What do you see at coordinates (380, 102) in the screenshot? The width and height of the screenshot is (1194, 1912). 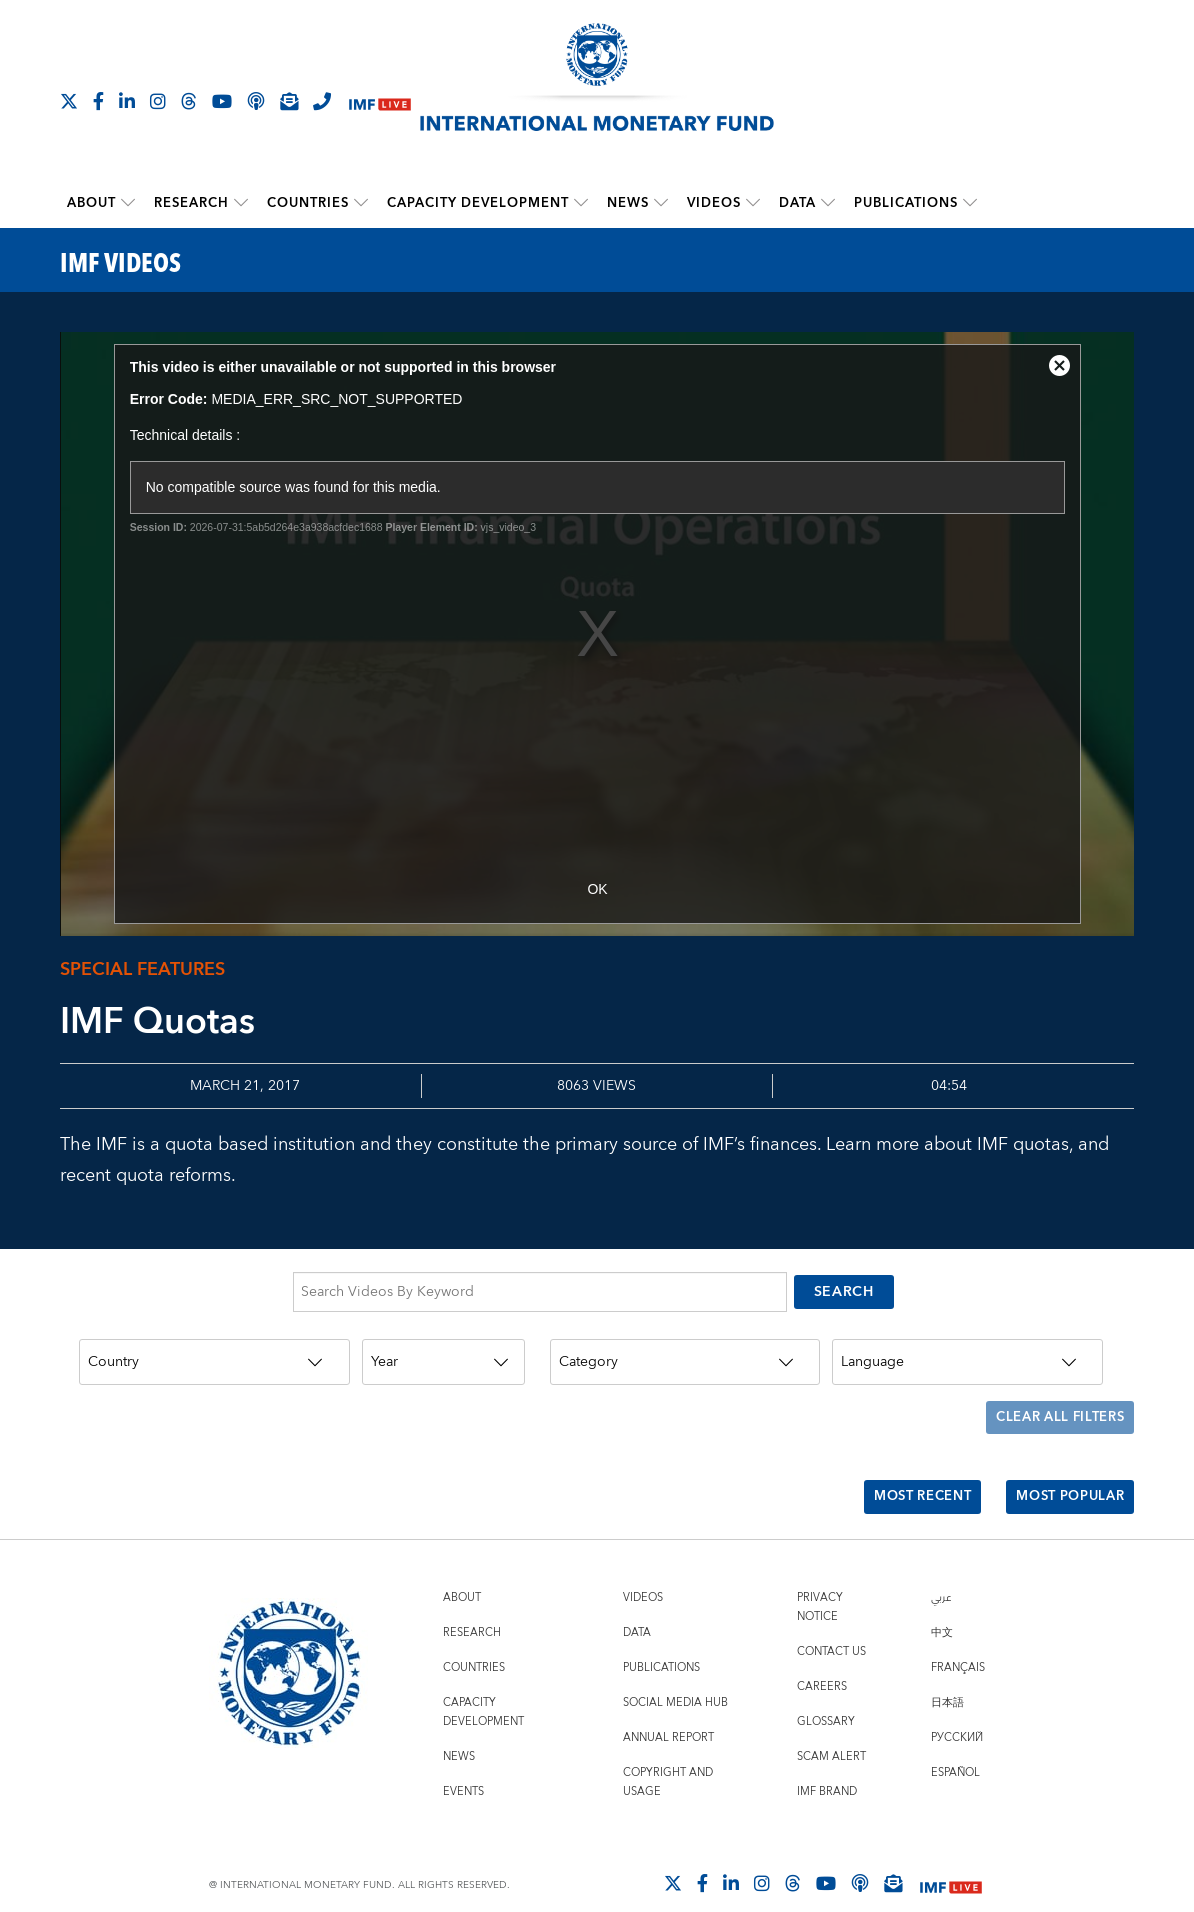 I see `[IMF Live]` at bounding box center [380, 102].